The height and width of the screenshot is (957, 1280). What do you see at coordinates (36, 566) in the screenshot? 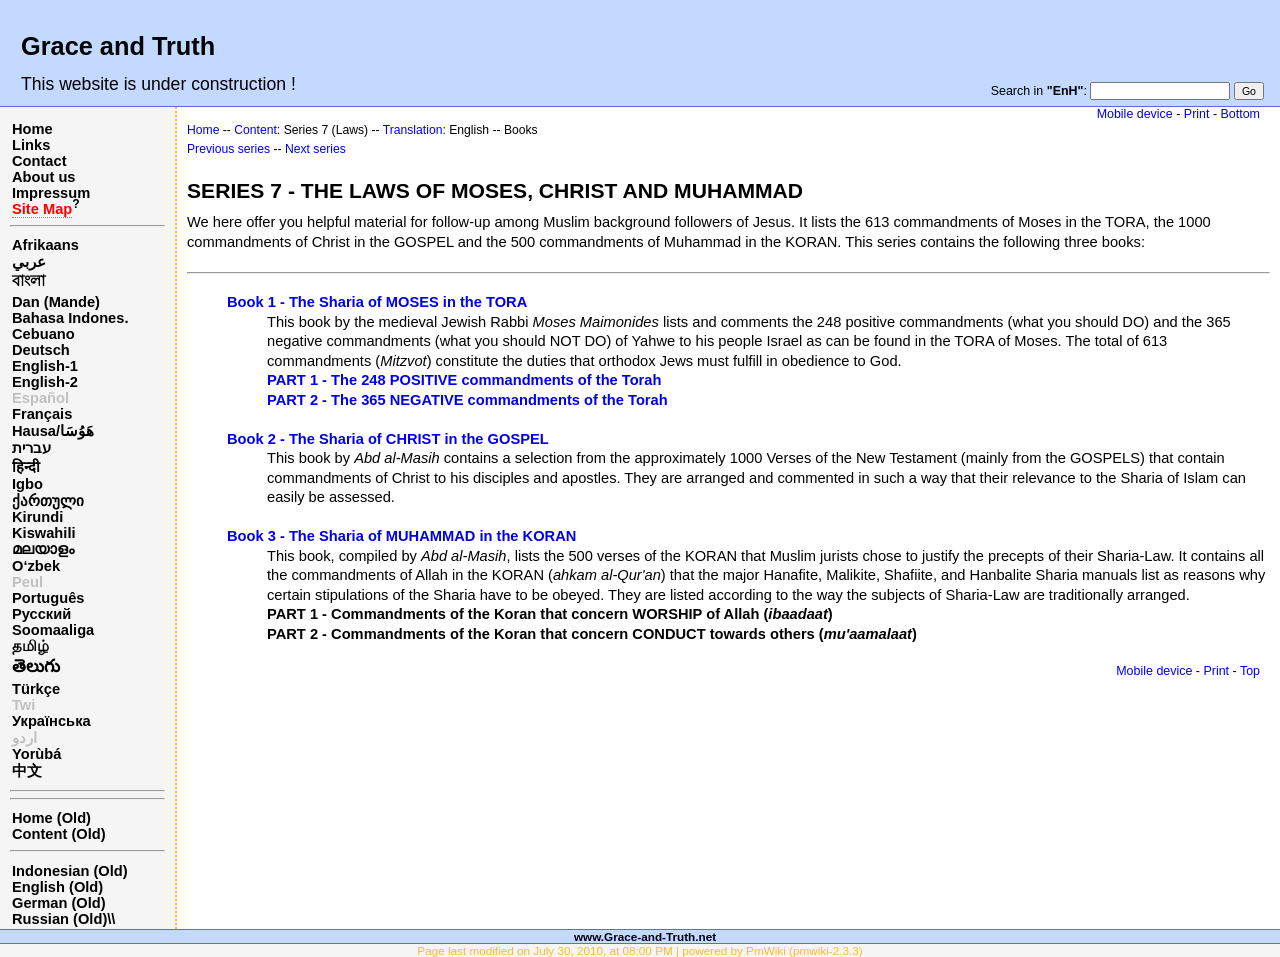
I see `O‘zbek` at bounding box center [36, 566].